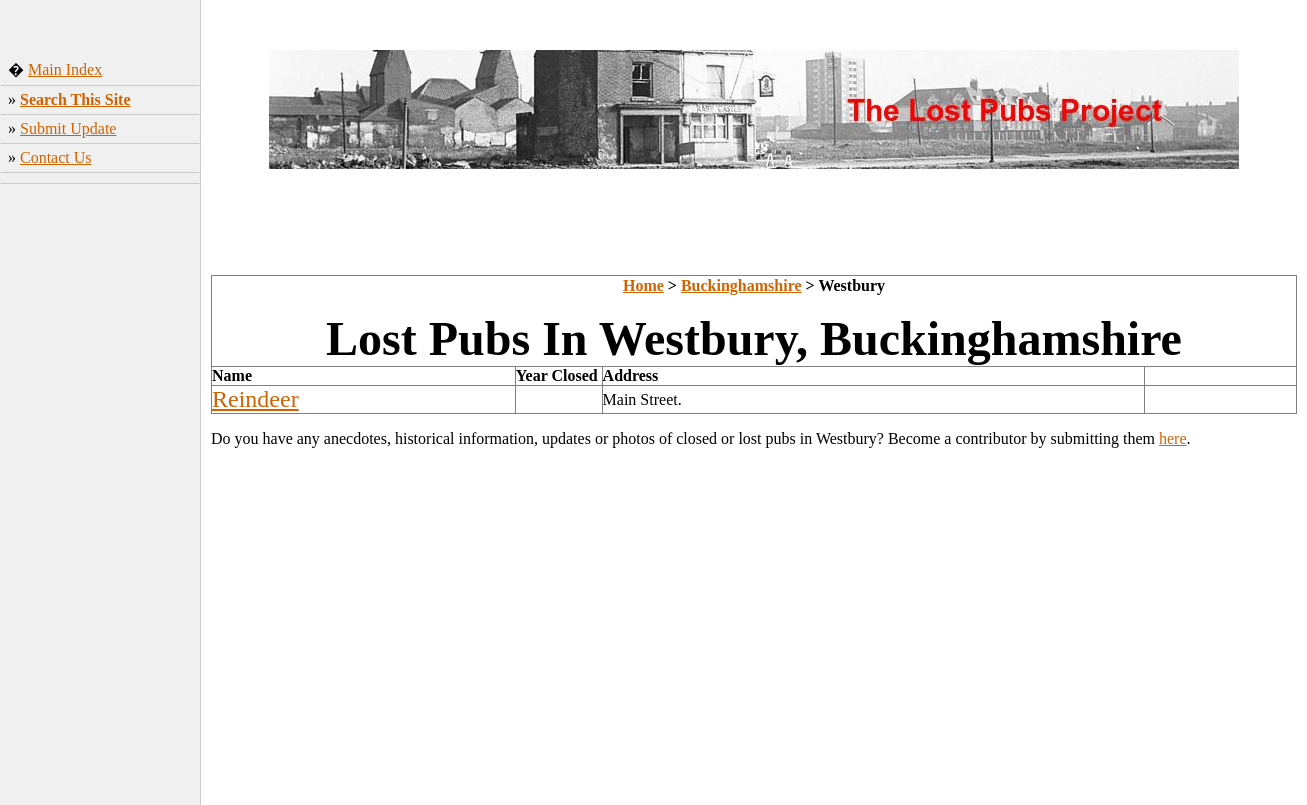 This screenshot has width=1307, height=805. What do you see at coordinates (741, 285) in the screenshot?
I see `Buckinghamshire` at bounding box center [741, 285].